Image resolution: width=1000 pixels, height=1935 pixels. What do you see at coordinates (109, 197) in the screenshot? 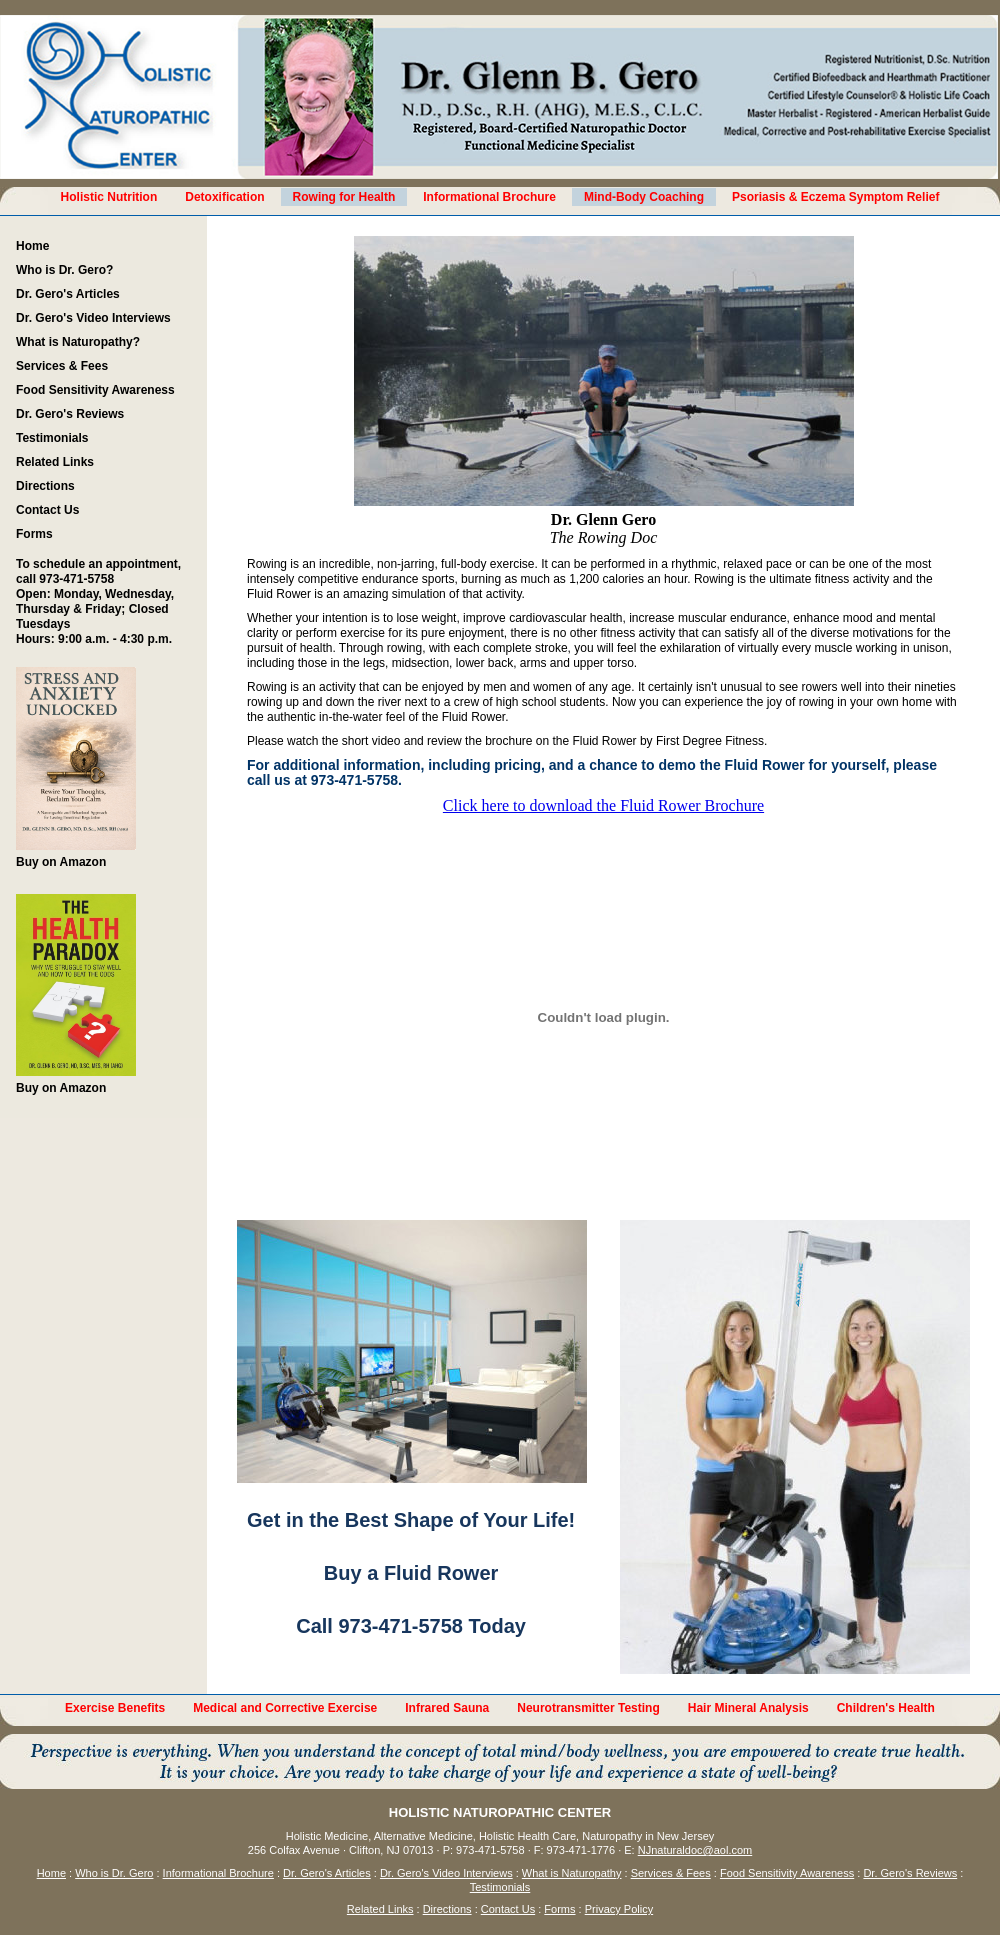
I see `Holistic Nutrition` at bounding box center [109, 197].